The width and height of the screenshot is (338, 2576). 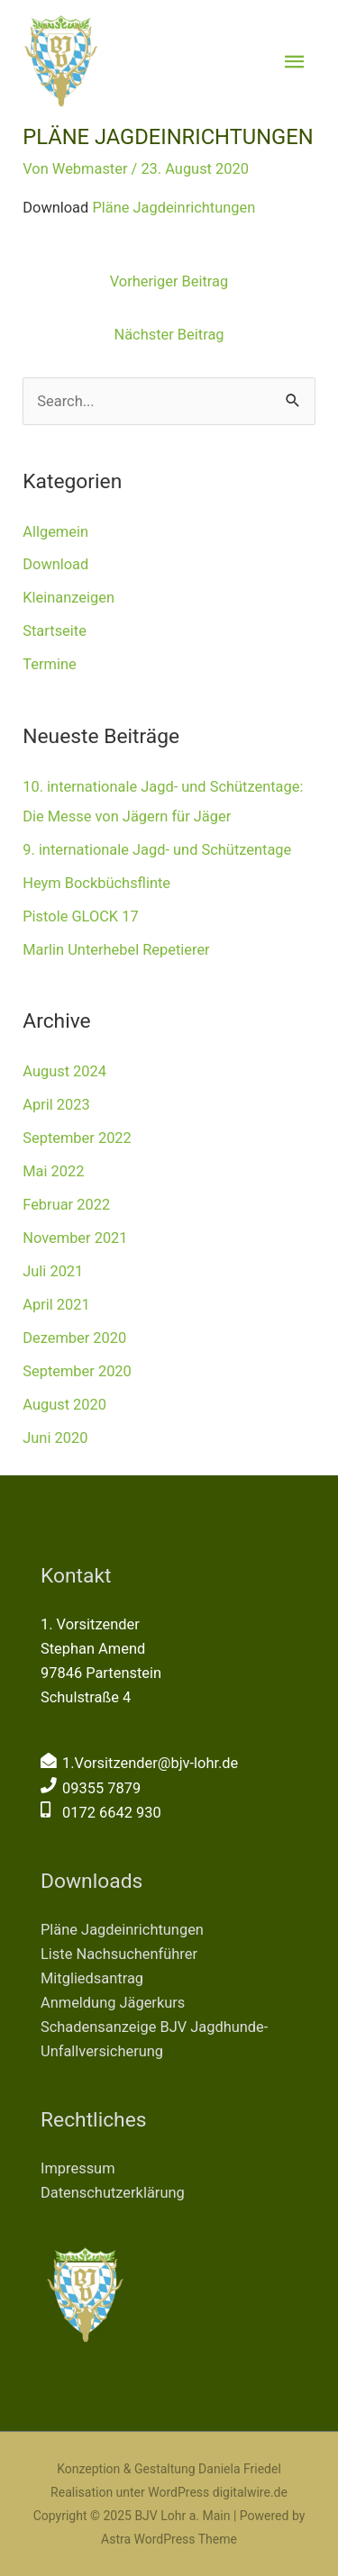 I want to click on April 2023, so click(x=56, y=1104).